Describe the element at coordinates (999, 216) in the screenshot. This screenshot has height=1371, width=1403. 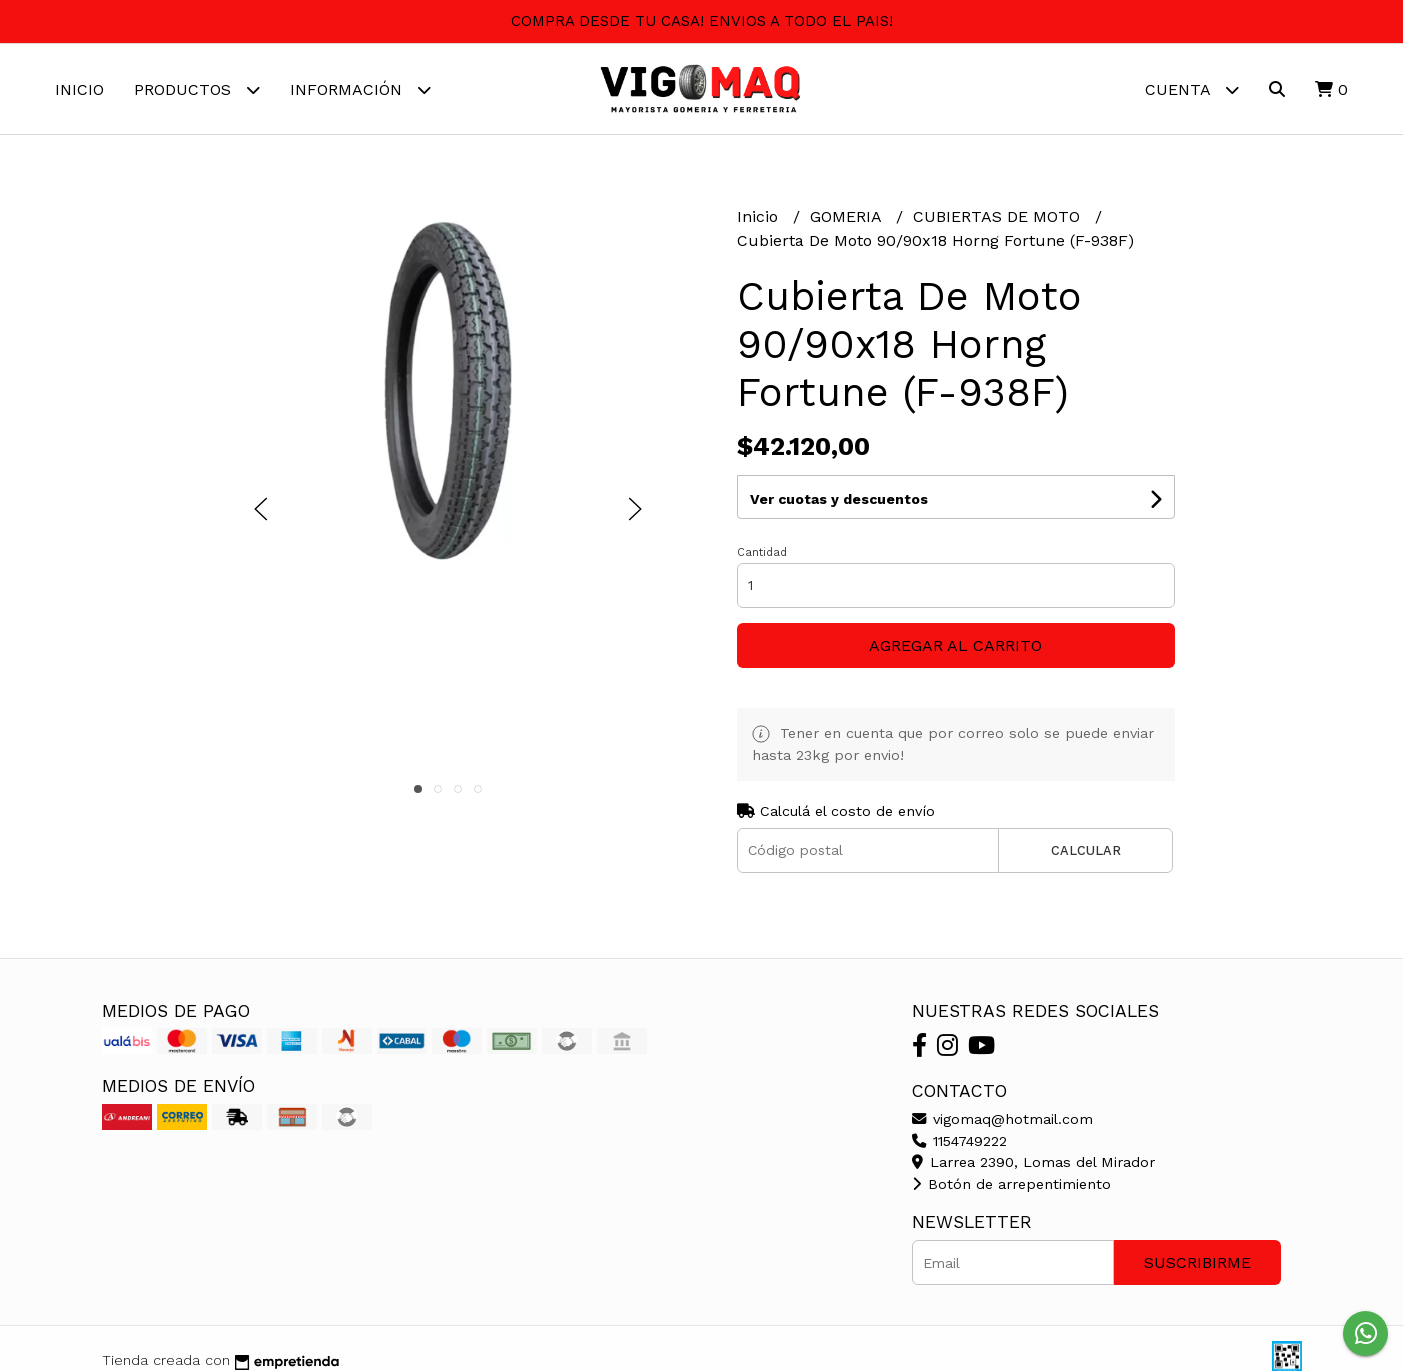
I see `CUBIERTAS DE MOTO` at that location.